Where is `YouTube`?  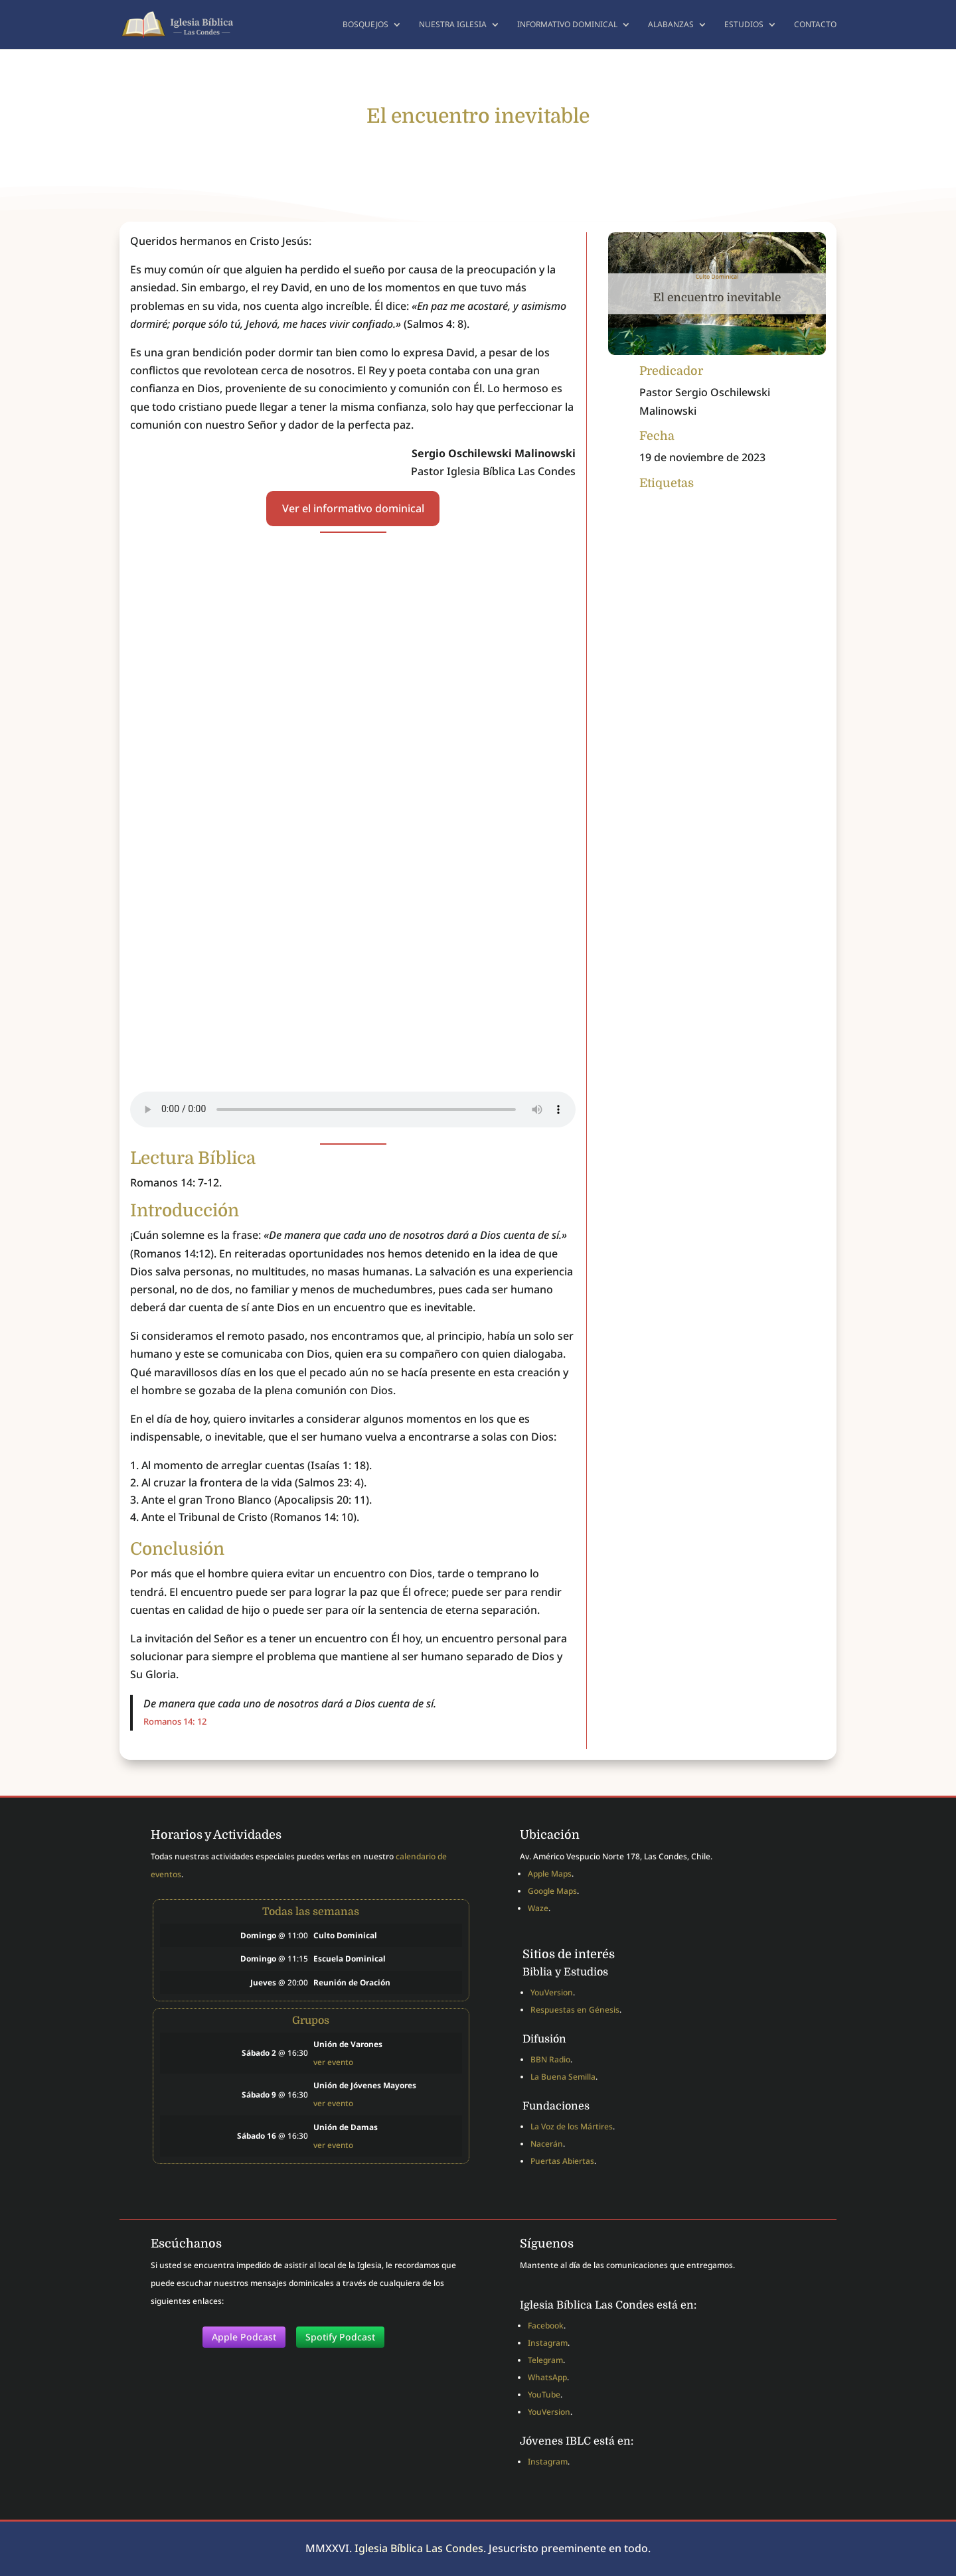
YouTube is located at coordinates (544, 2394).